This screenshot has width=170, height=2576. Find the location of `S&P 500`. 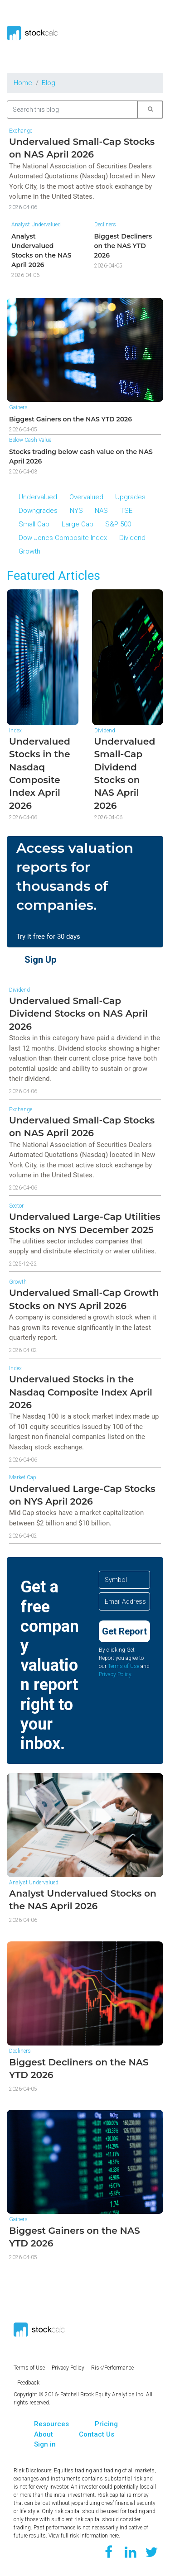

S&P 500 is located at coordinates (118, 524).